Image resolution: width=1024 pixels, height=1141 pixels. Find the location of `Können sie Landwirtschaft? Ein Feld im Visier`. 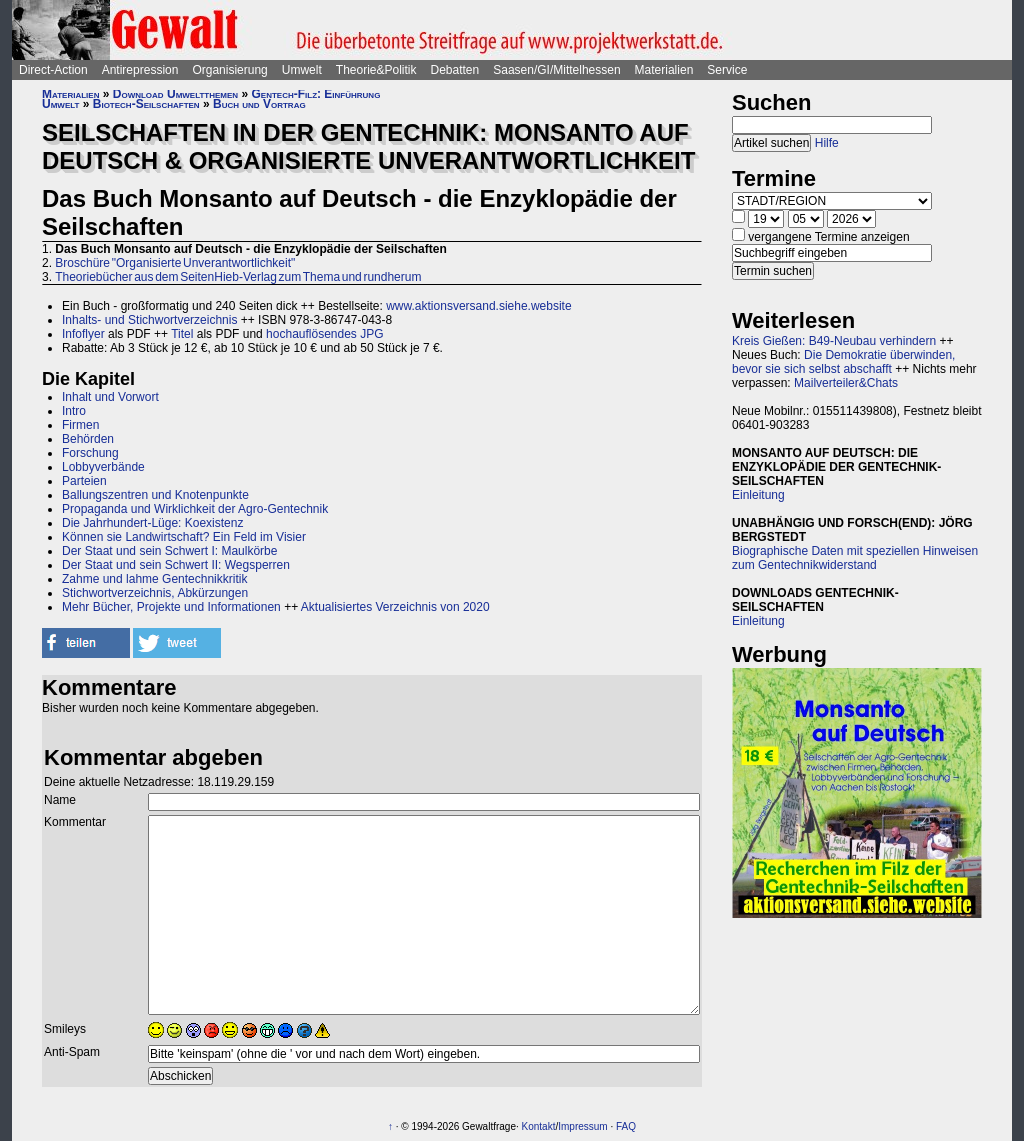

Können sie Landwirtschaft? Ein Feld im Visier is located at coordinates (184, 537).